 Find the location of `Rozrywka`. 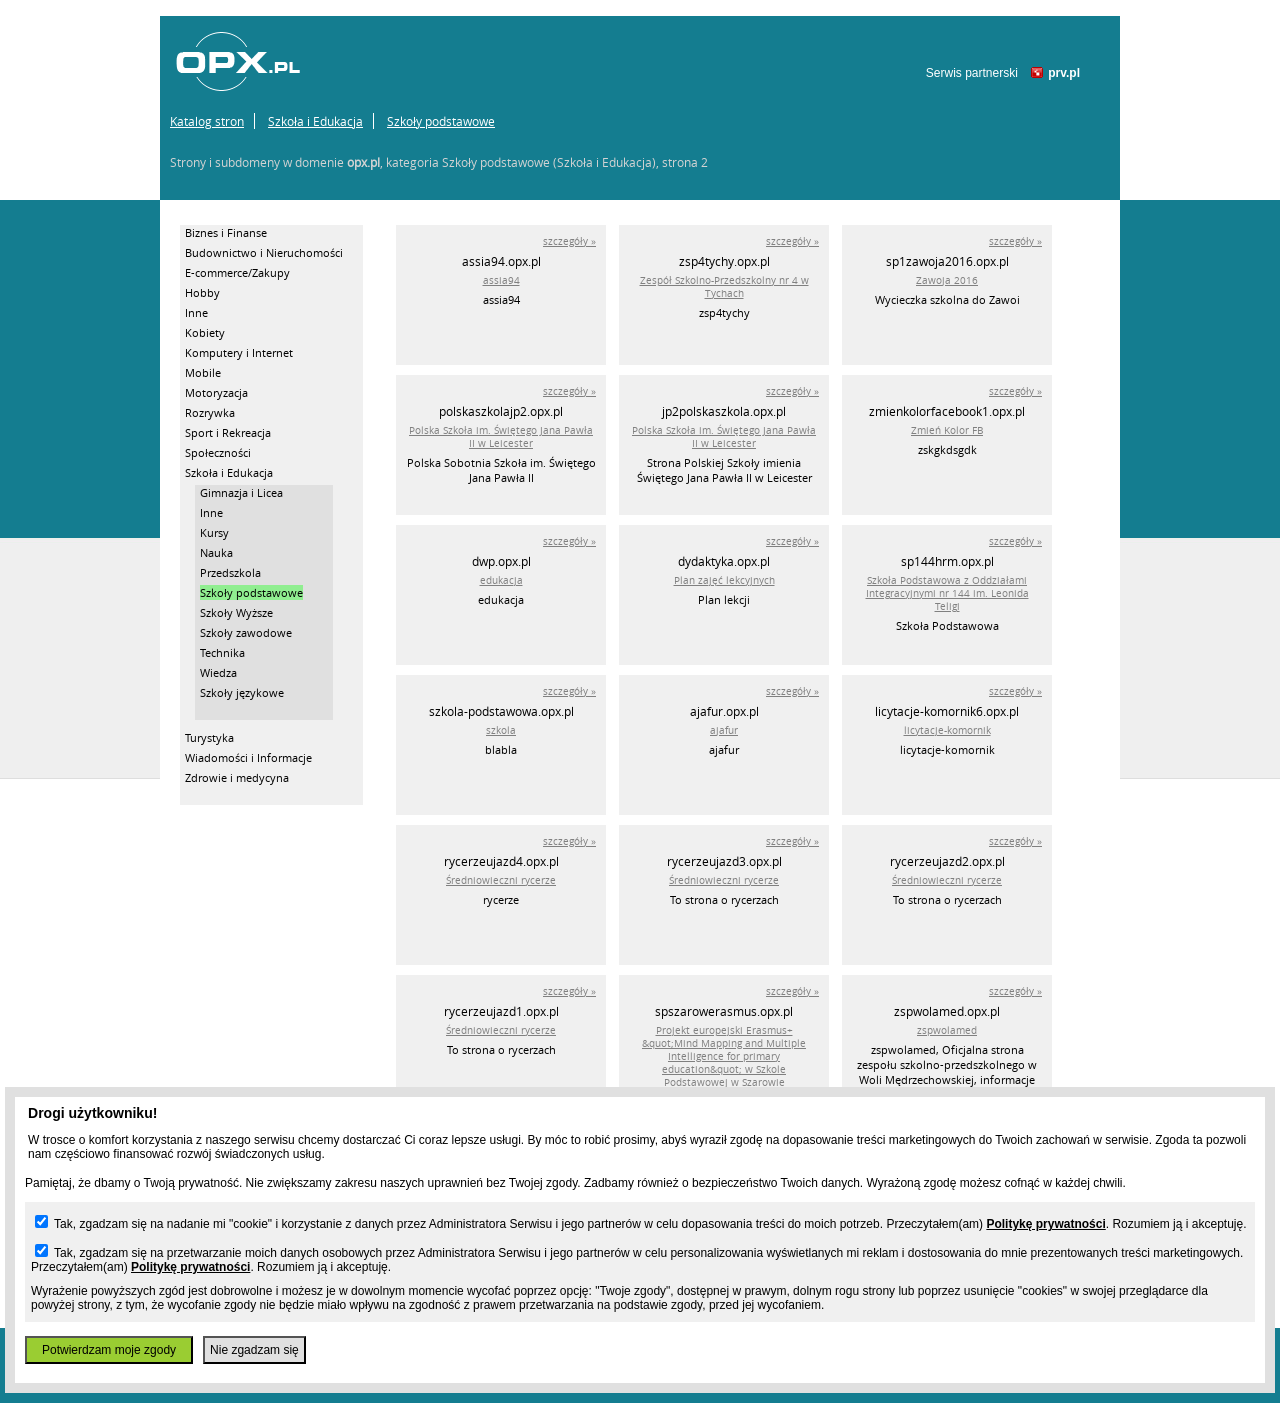

Rozrywka is located at coordinates (210, 412).